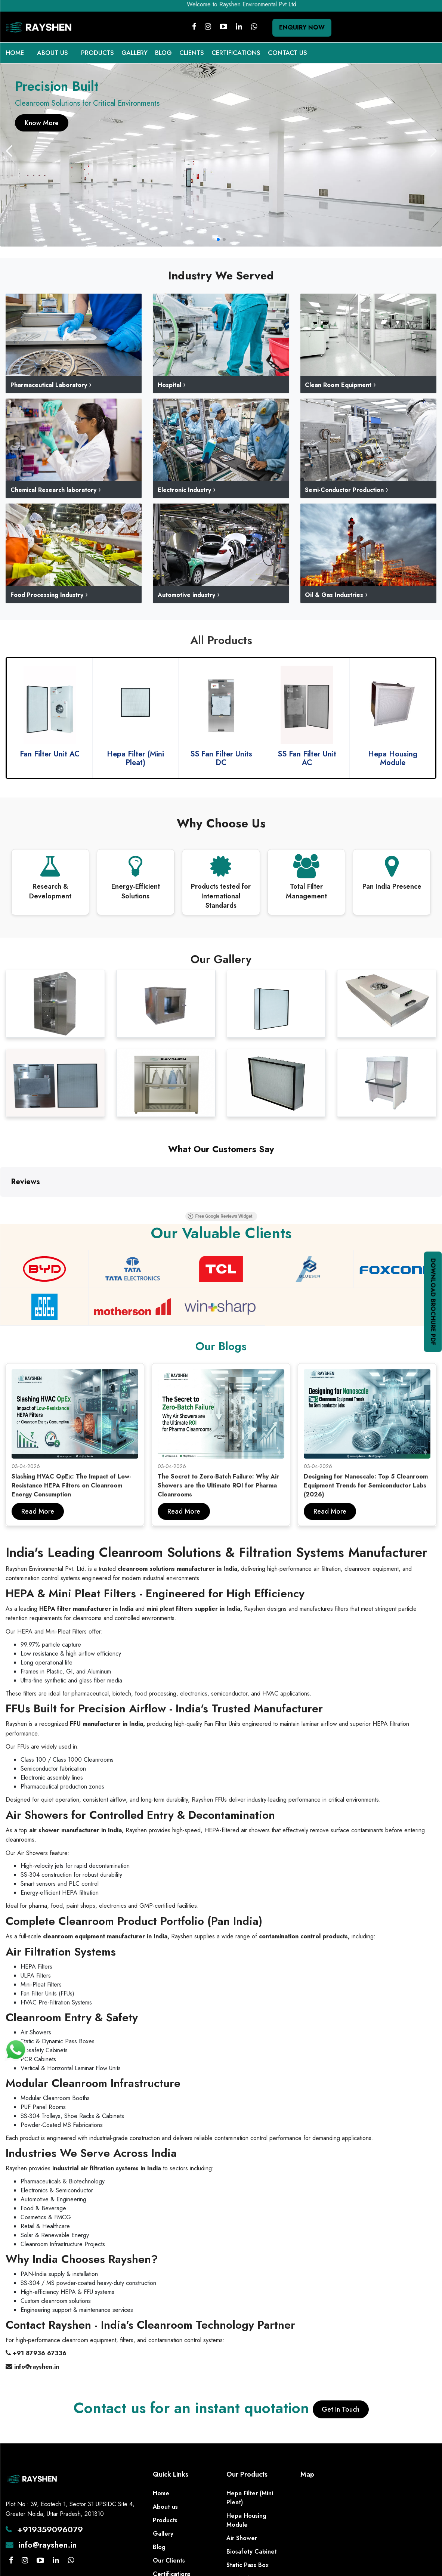  I want to click on HEPA Filters, so click(243, 2569).